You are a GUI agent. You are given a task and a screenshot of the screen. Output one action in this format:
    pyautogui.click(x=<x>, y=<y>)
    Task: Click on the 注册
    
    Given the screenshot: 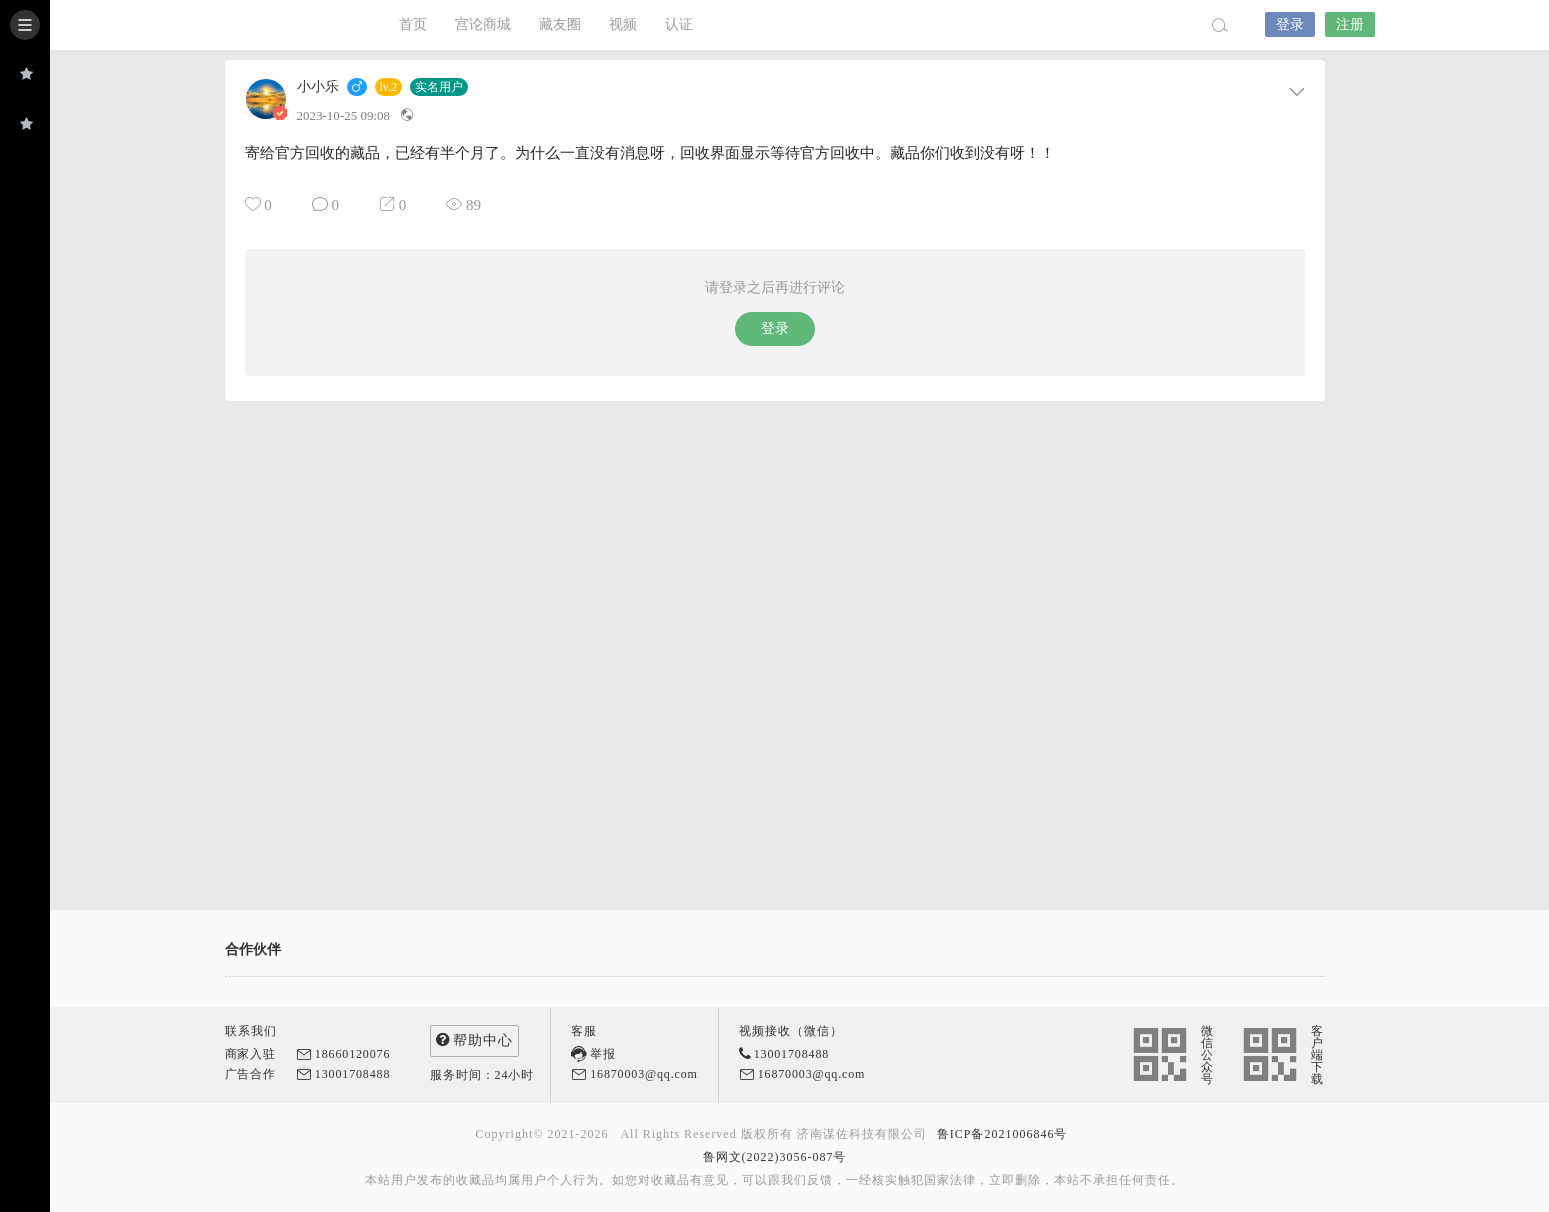 What is the action you would take?
    pyautogui.click(x=1350, y=24)
    